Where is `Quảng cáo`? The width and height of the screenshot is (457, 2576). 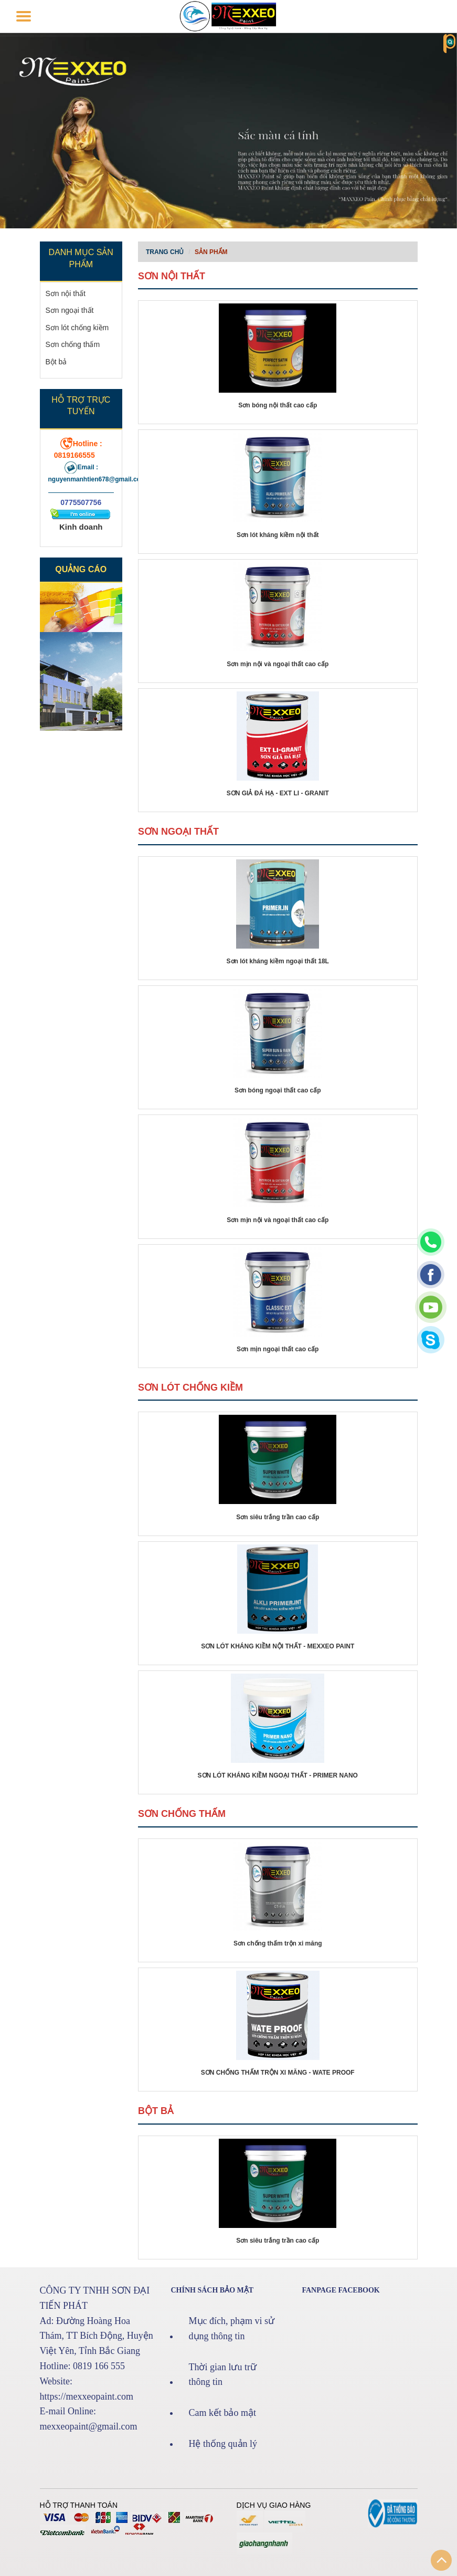 Quảng cáo is located at coordinates (81, 569).